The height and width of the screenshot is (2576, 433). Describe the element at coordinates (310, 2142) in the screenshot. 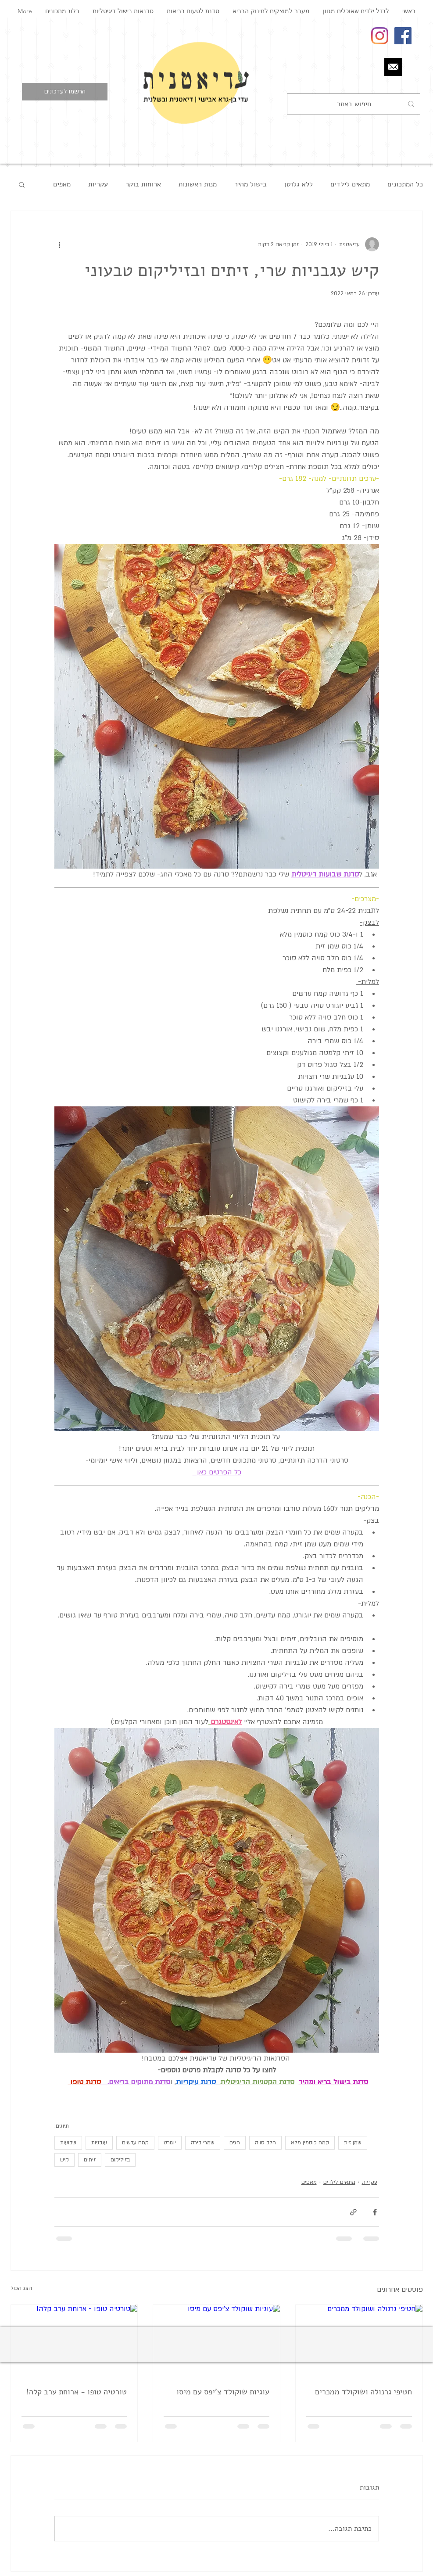

I see `קמח כוסמין מלא` at that location.